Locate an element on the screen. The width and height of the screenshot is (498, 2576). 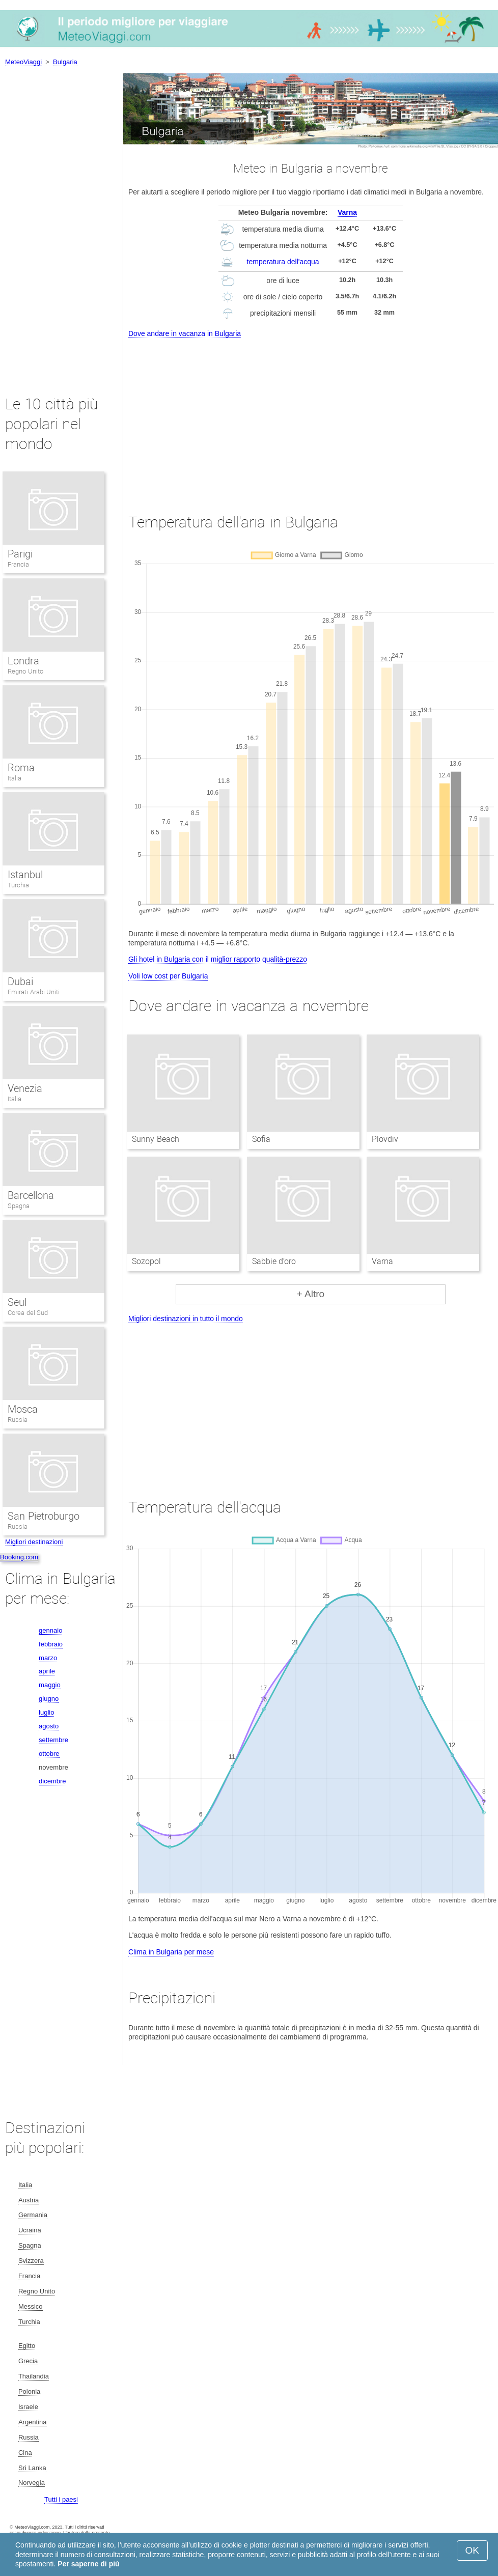
Italia is located at coordinates (14, 778).